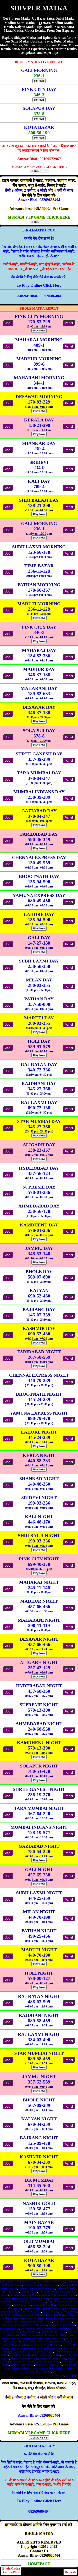 Image resolution: width=78 pixels, height=2576 pixels. What do you see at coordinates (39, 2564) in the screenshot?
I see `HOMEPAGE` at bounding box center [39, 2564].